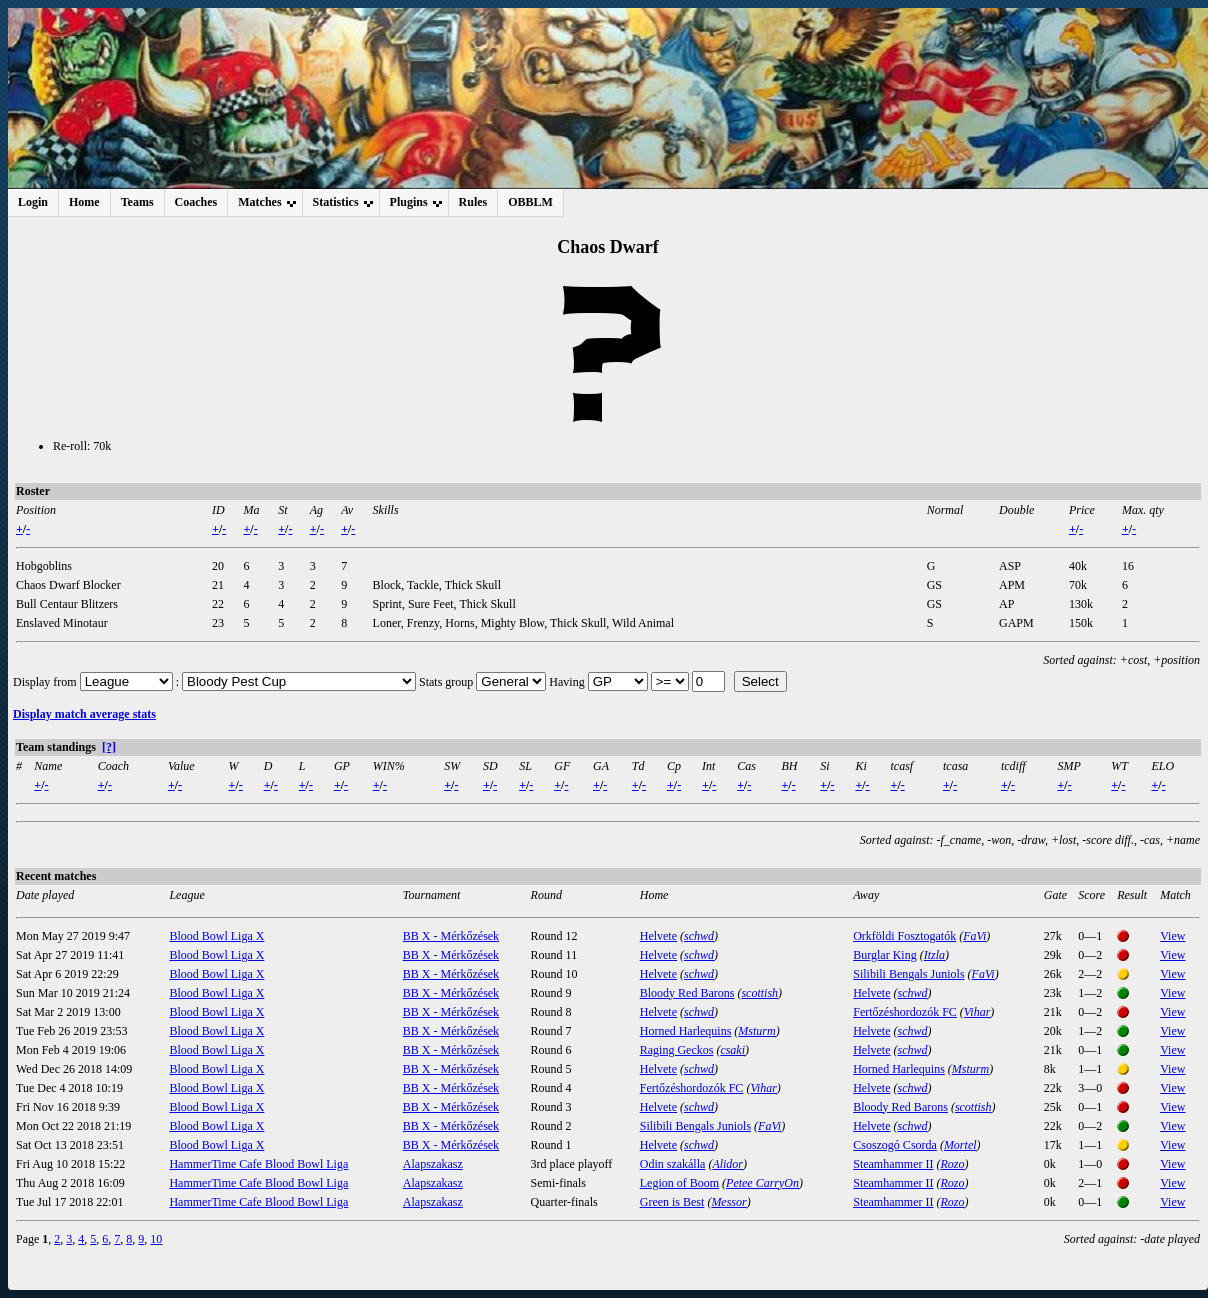  Describe the element at coordinates (953, 1164) in the screenshot. I see `Rozo` at that location.